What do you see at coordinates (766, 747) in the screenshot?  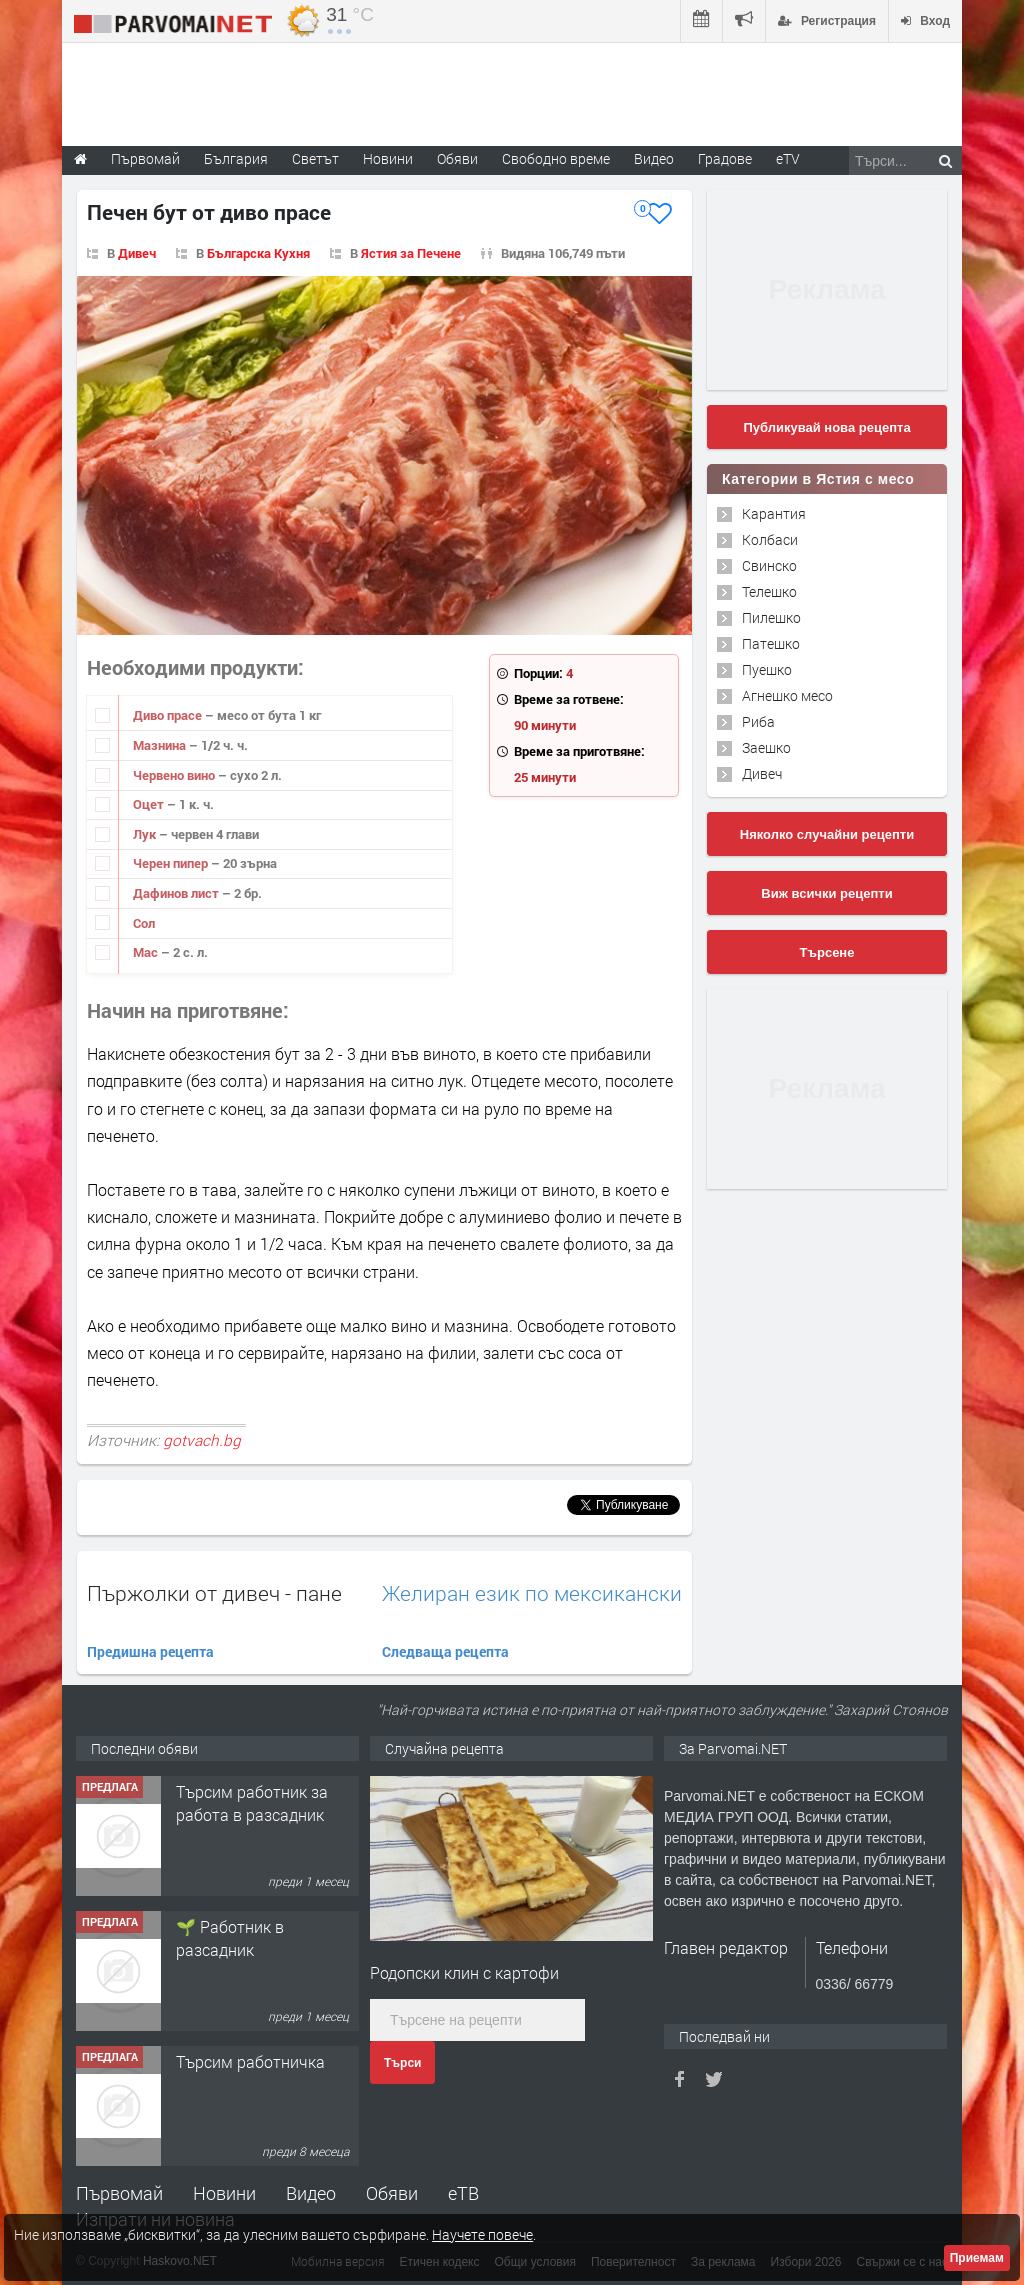 I see `Заешко` at bounding box center [766, 747].